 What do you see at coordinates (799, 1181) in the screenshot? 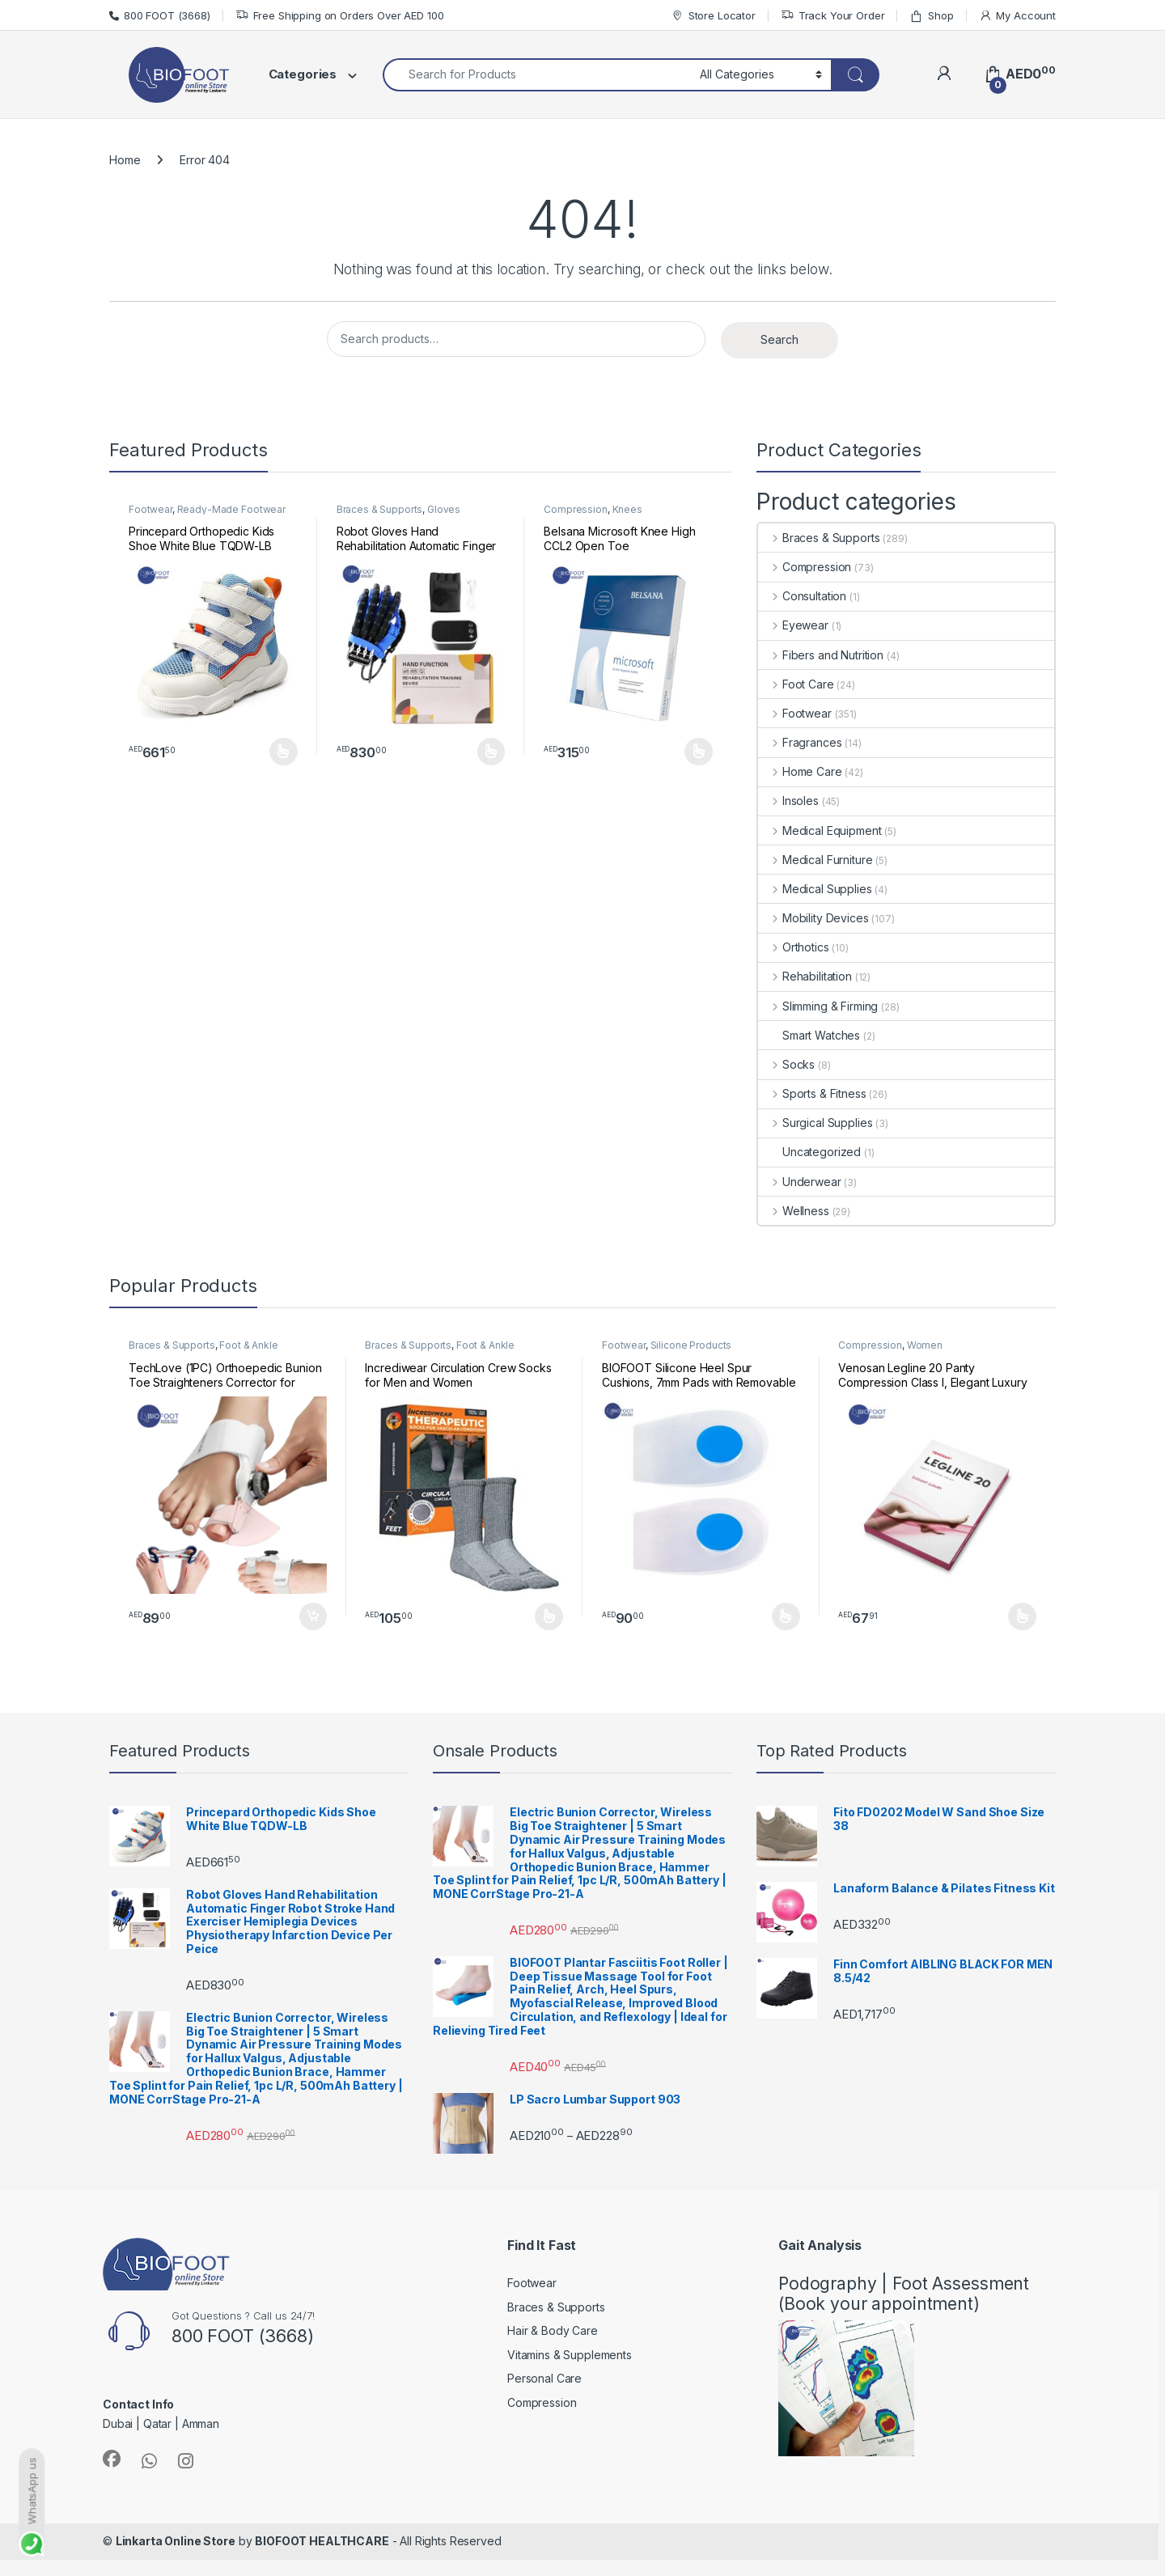
I see `Underwear` at bounding box center [799, 1181].